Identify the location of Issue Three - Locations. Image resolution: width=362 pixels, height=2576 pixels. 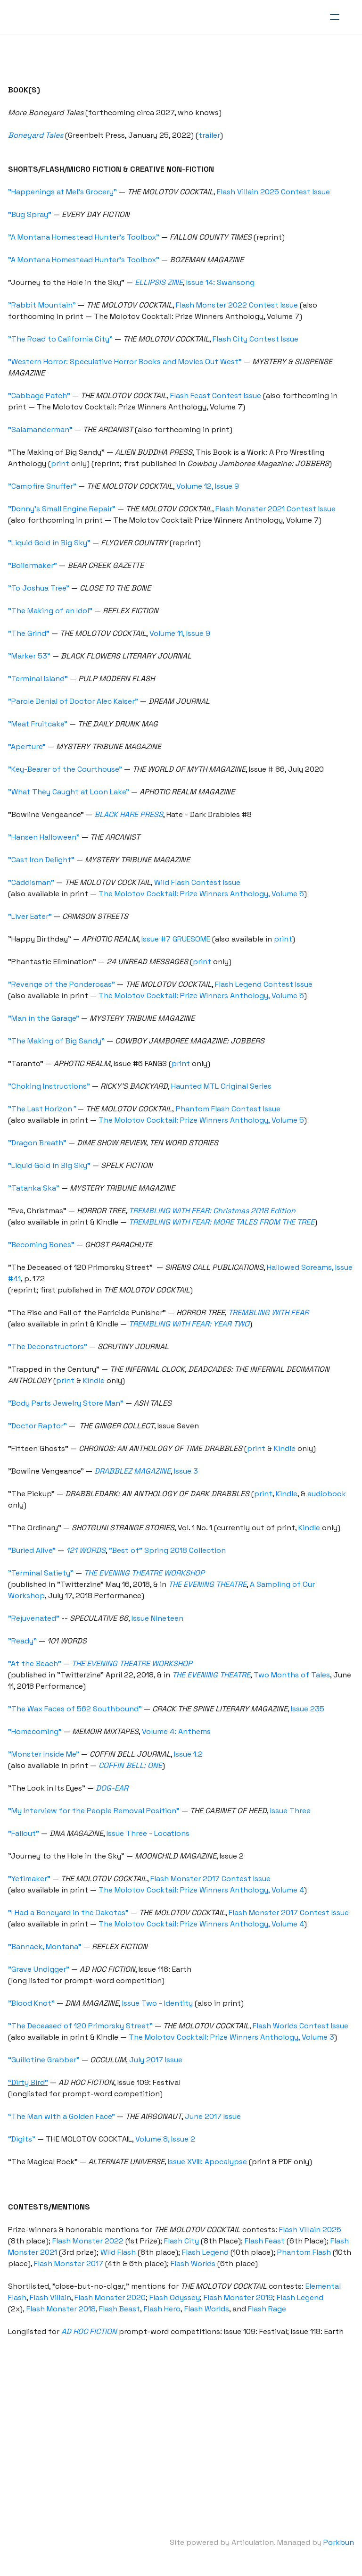
(149, 1833).